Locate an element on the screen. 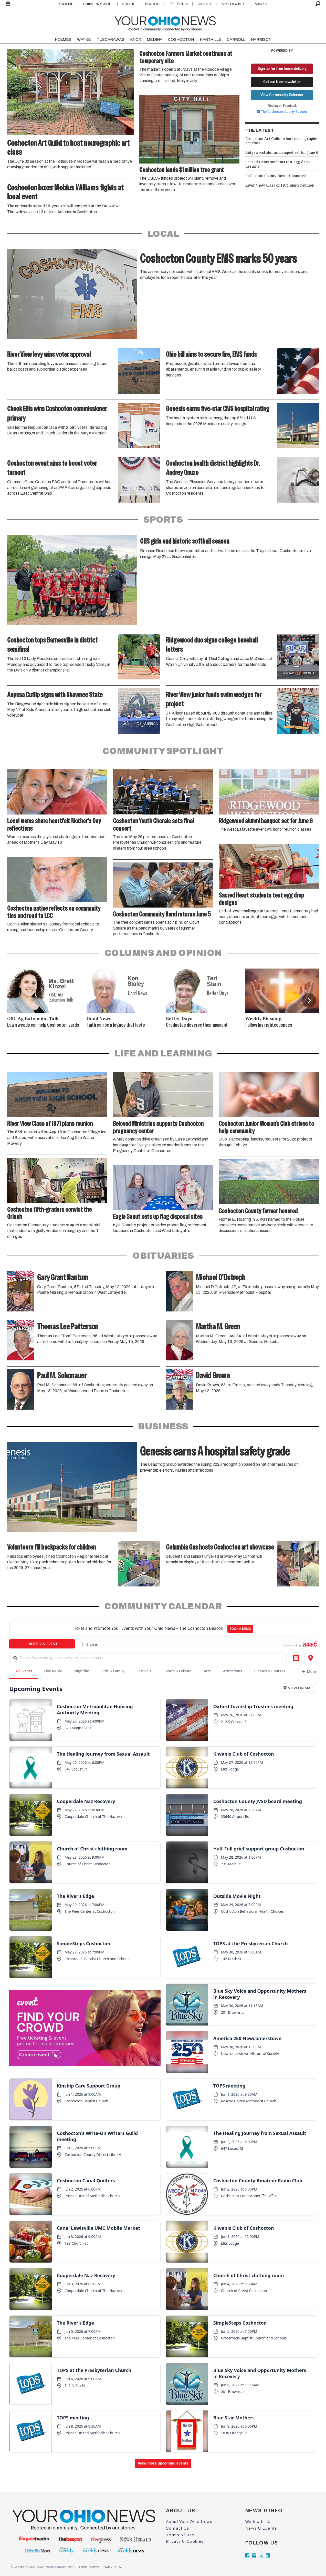 This screenshot has height=2576, width=326. Classifieds is located at coordinates (66, 4).